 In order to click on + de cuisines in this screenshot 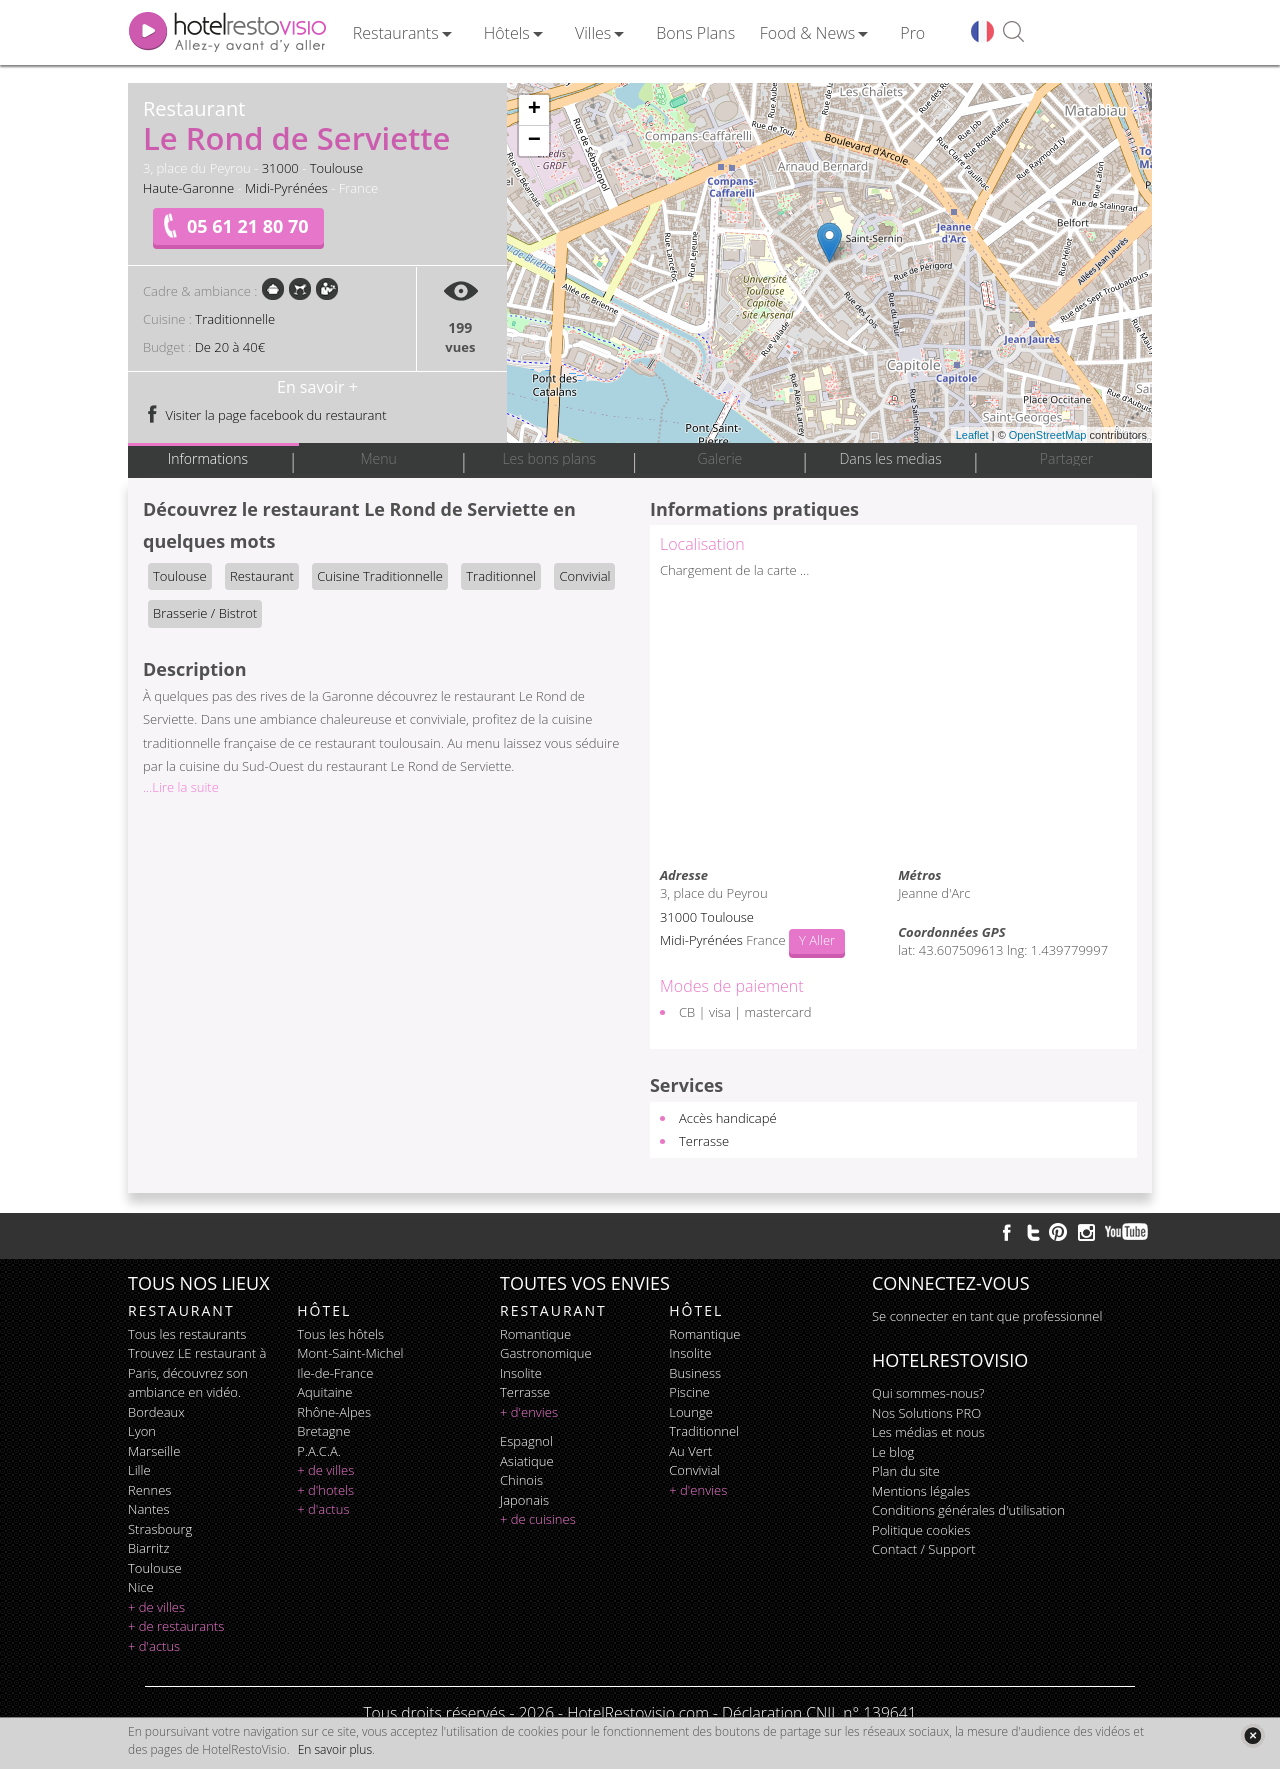, I will do `click(538, 1519)`.